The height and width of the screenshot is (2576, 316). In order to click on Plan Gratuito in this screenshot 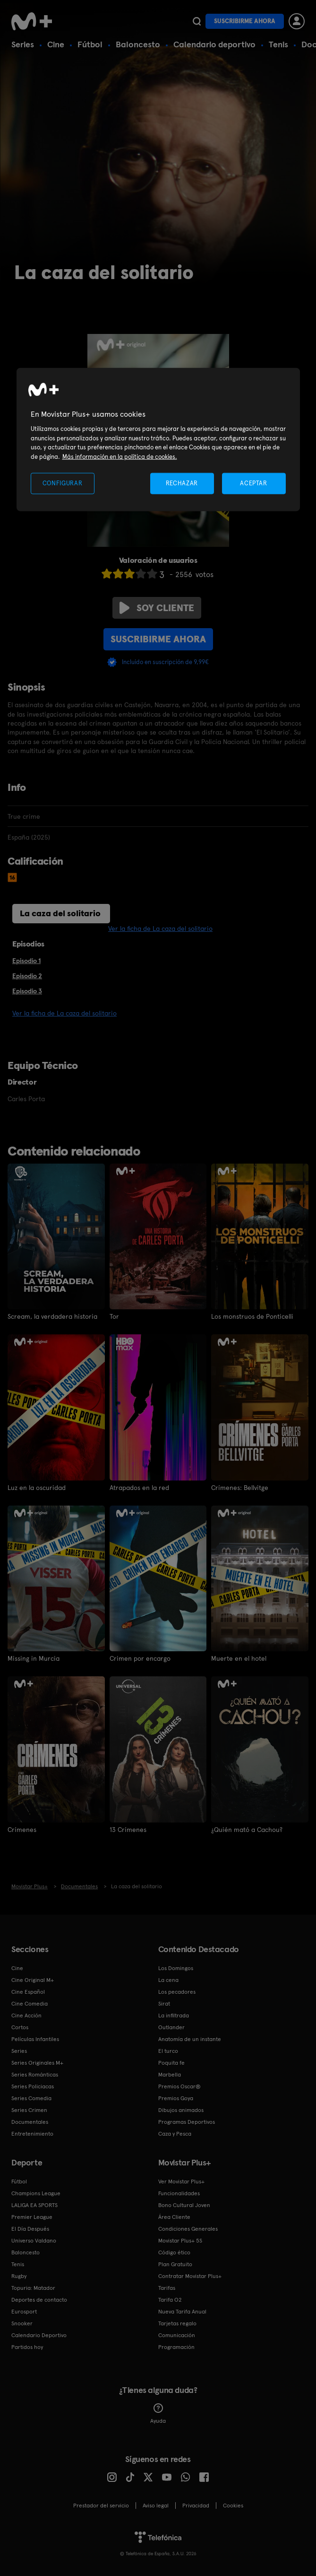, I will do `click(175, 2264)`.